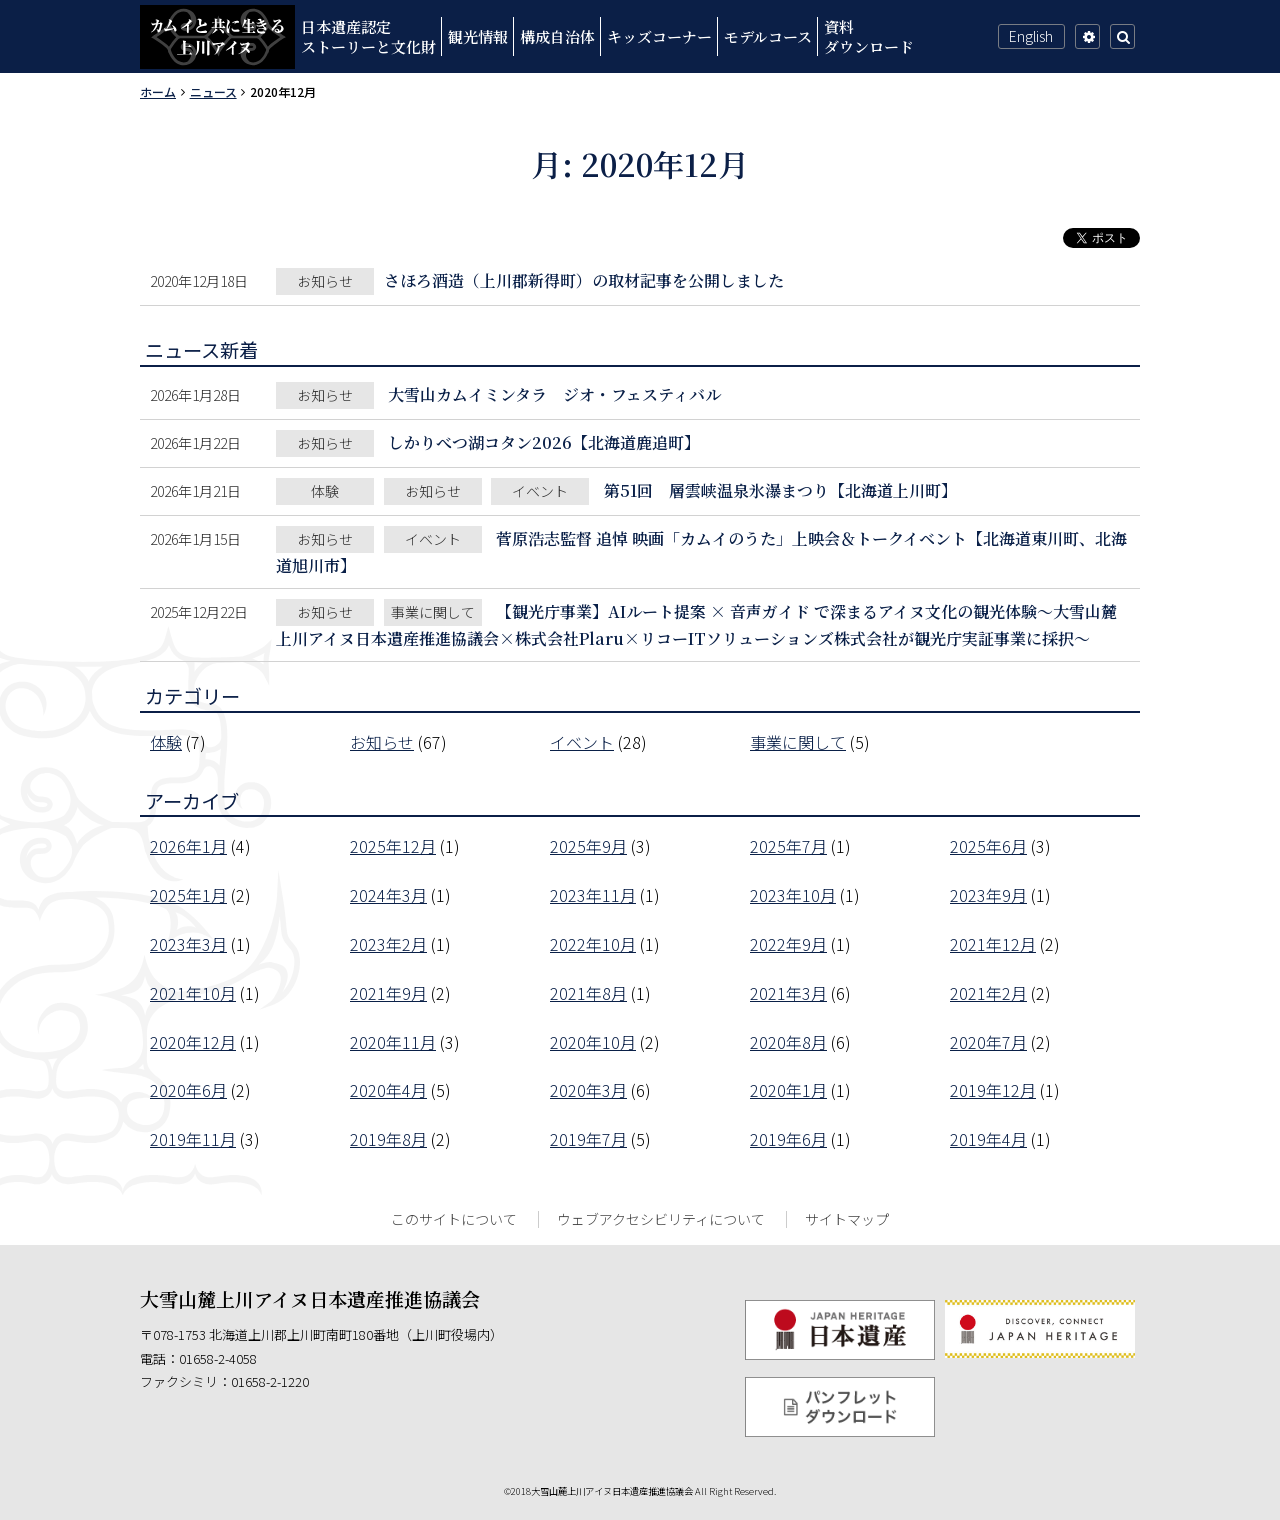 This screenshot has width=1280, height=1520. I want to click on 2021年9月, so click(388, 993).